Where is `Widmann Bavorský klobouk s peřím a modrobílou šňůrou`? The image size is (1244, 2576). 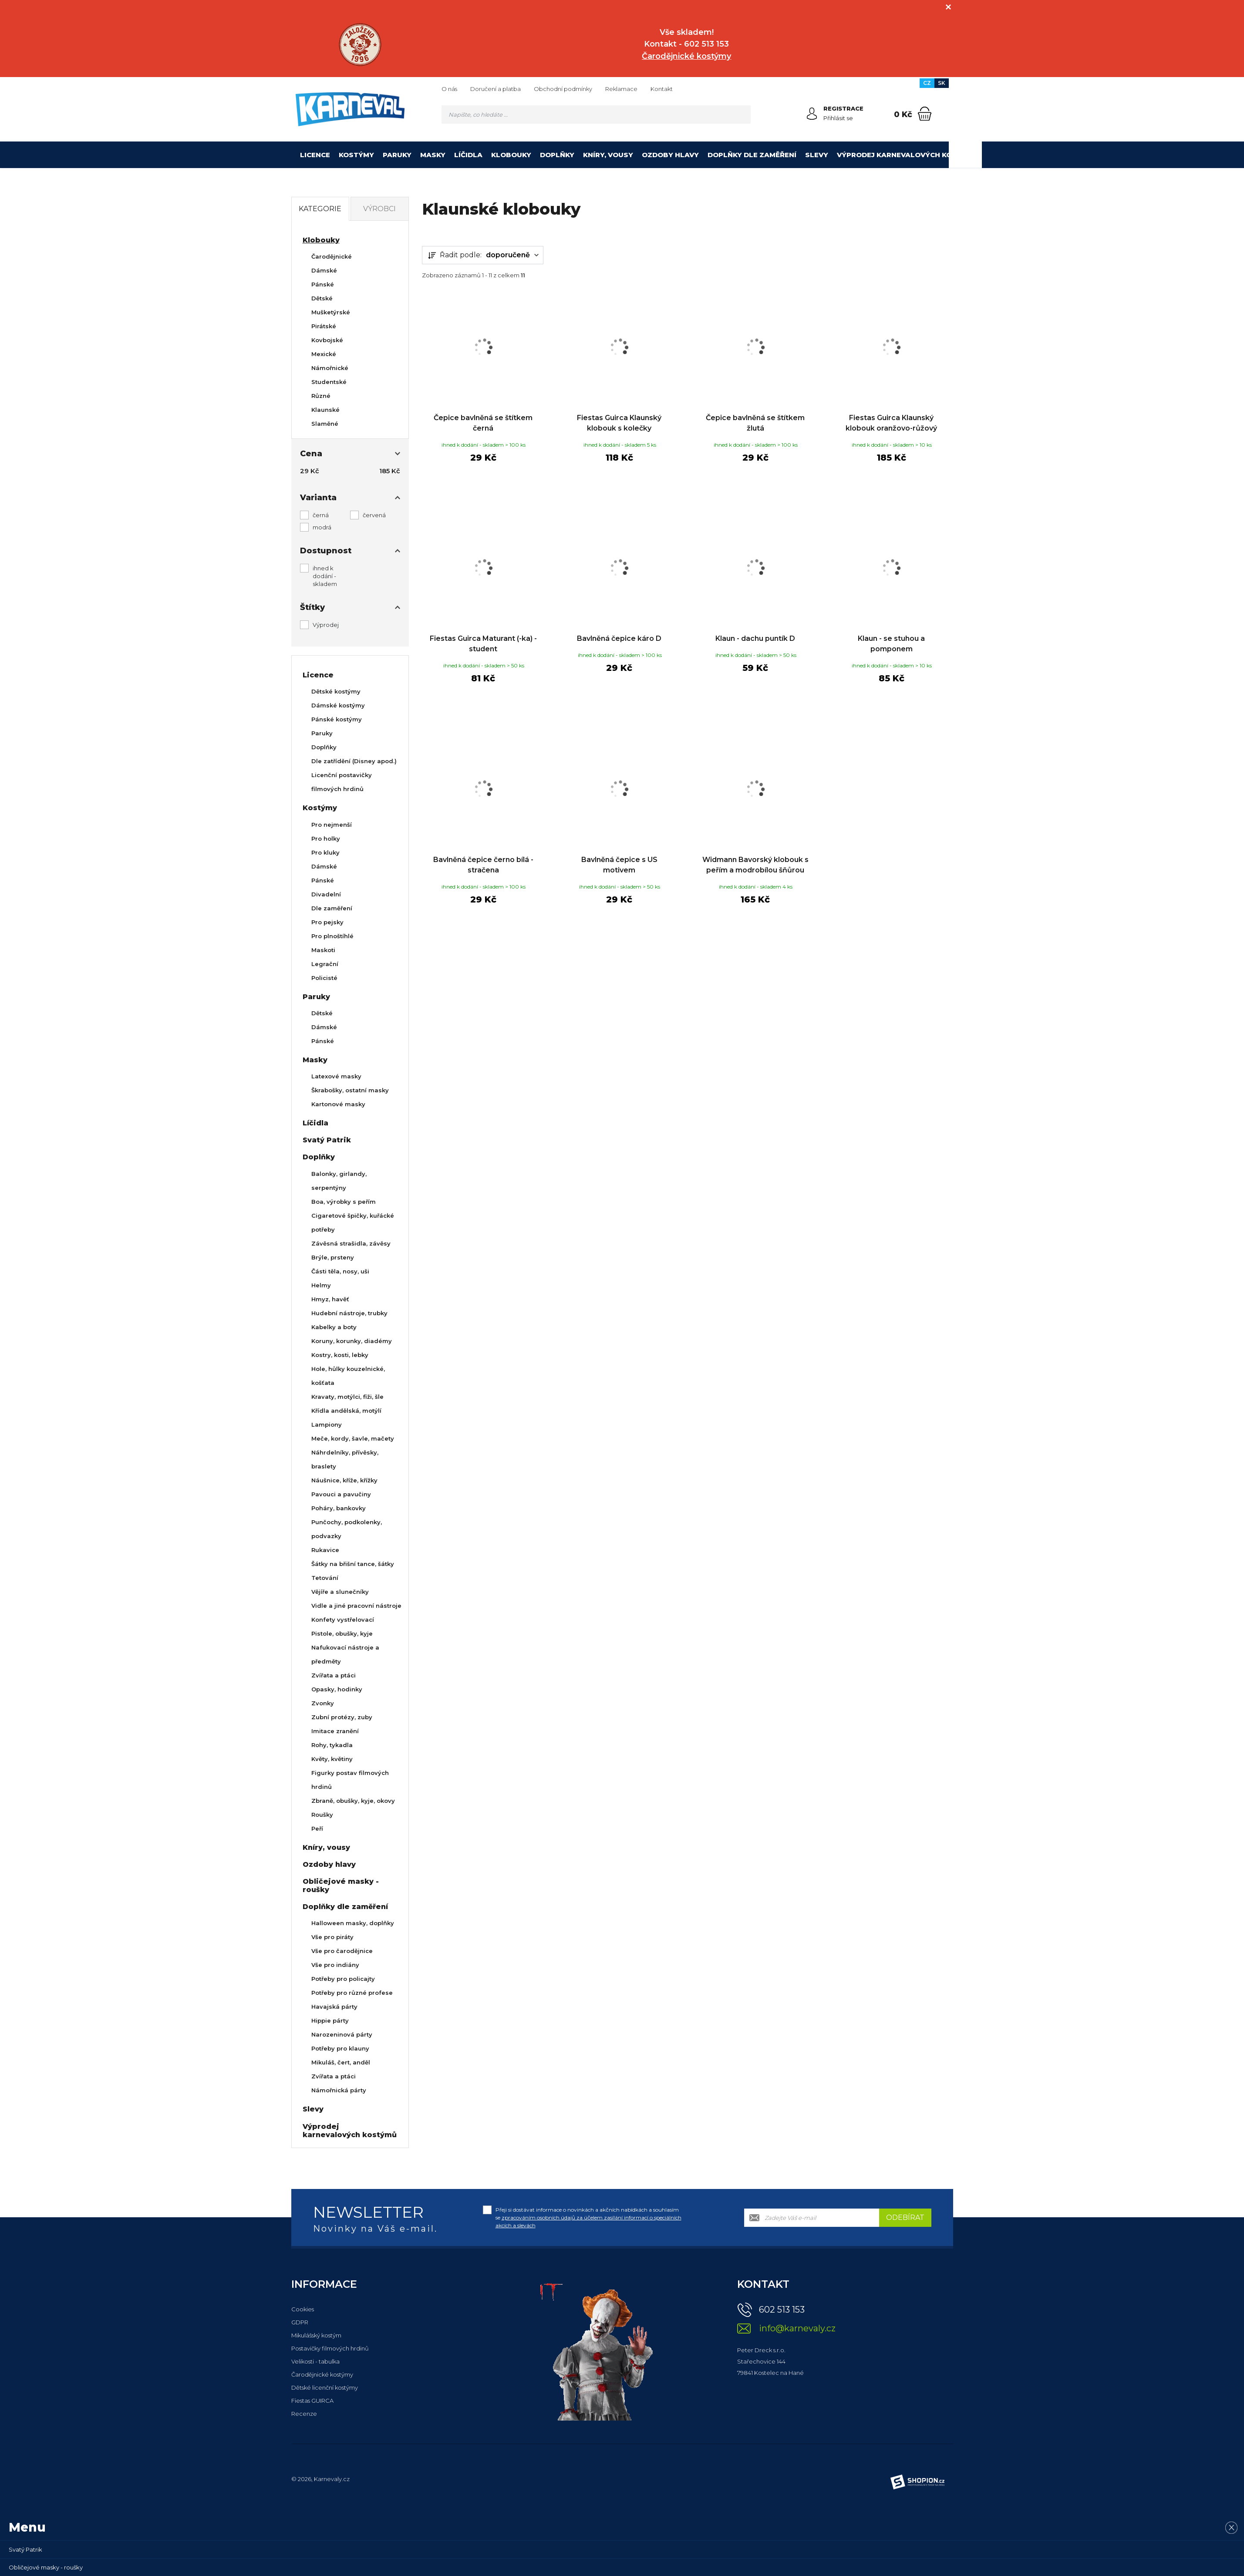
Widmann Bavorský klobouk s peřím a modrobílou šňůrou is located at coordinates (755, 864).